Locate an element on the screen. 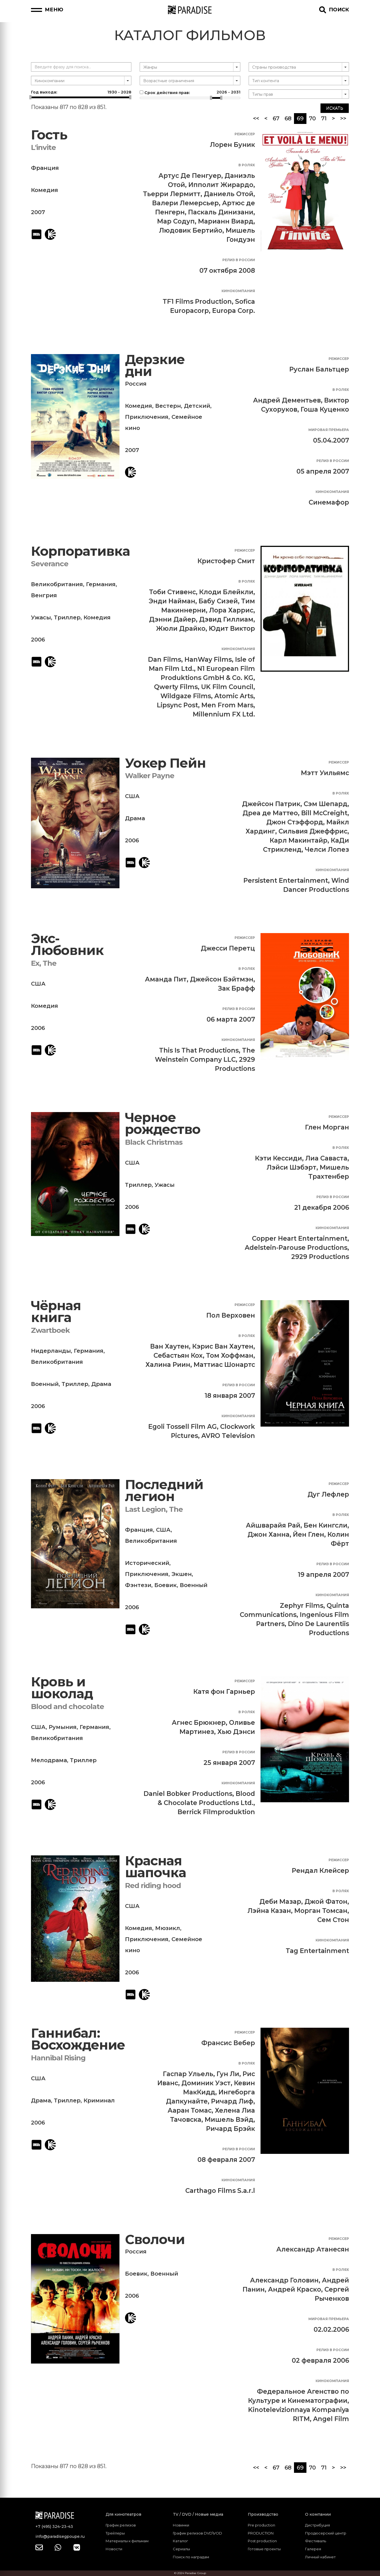  Режиссер is located at coordinates (245, 134).